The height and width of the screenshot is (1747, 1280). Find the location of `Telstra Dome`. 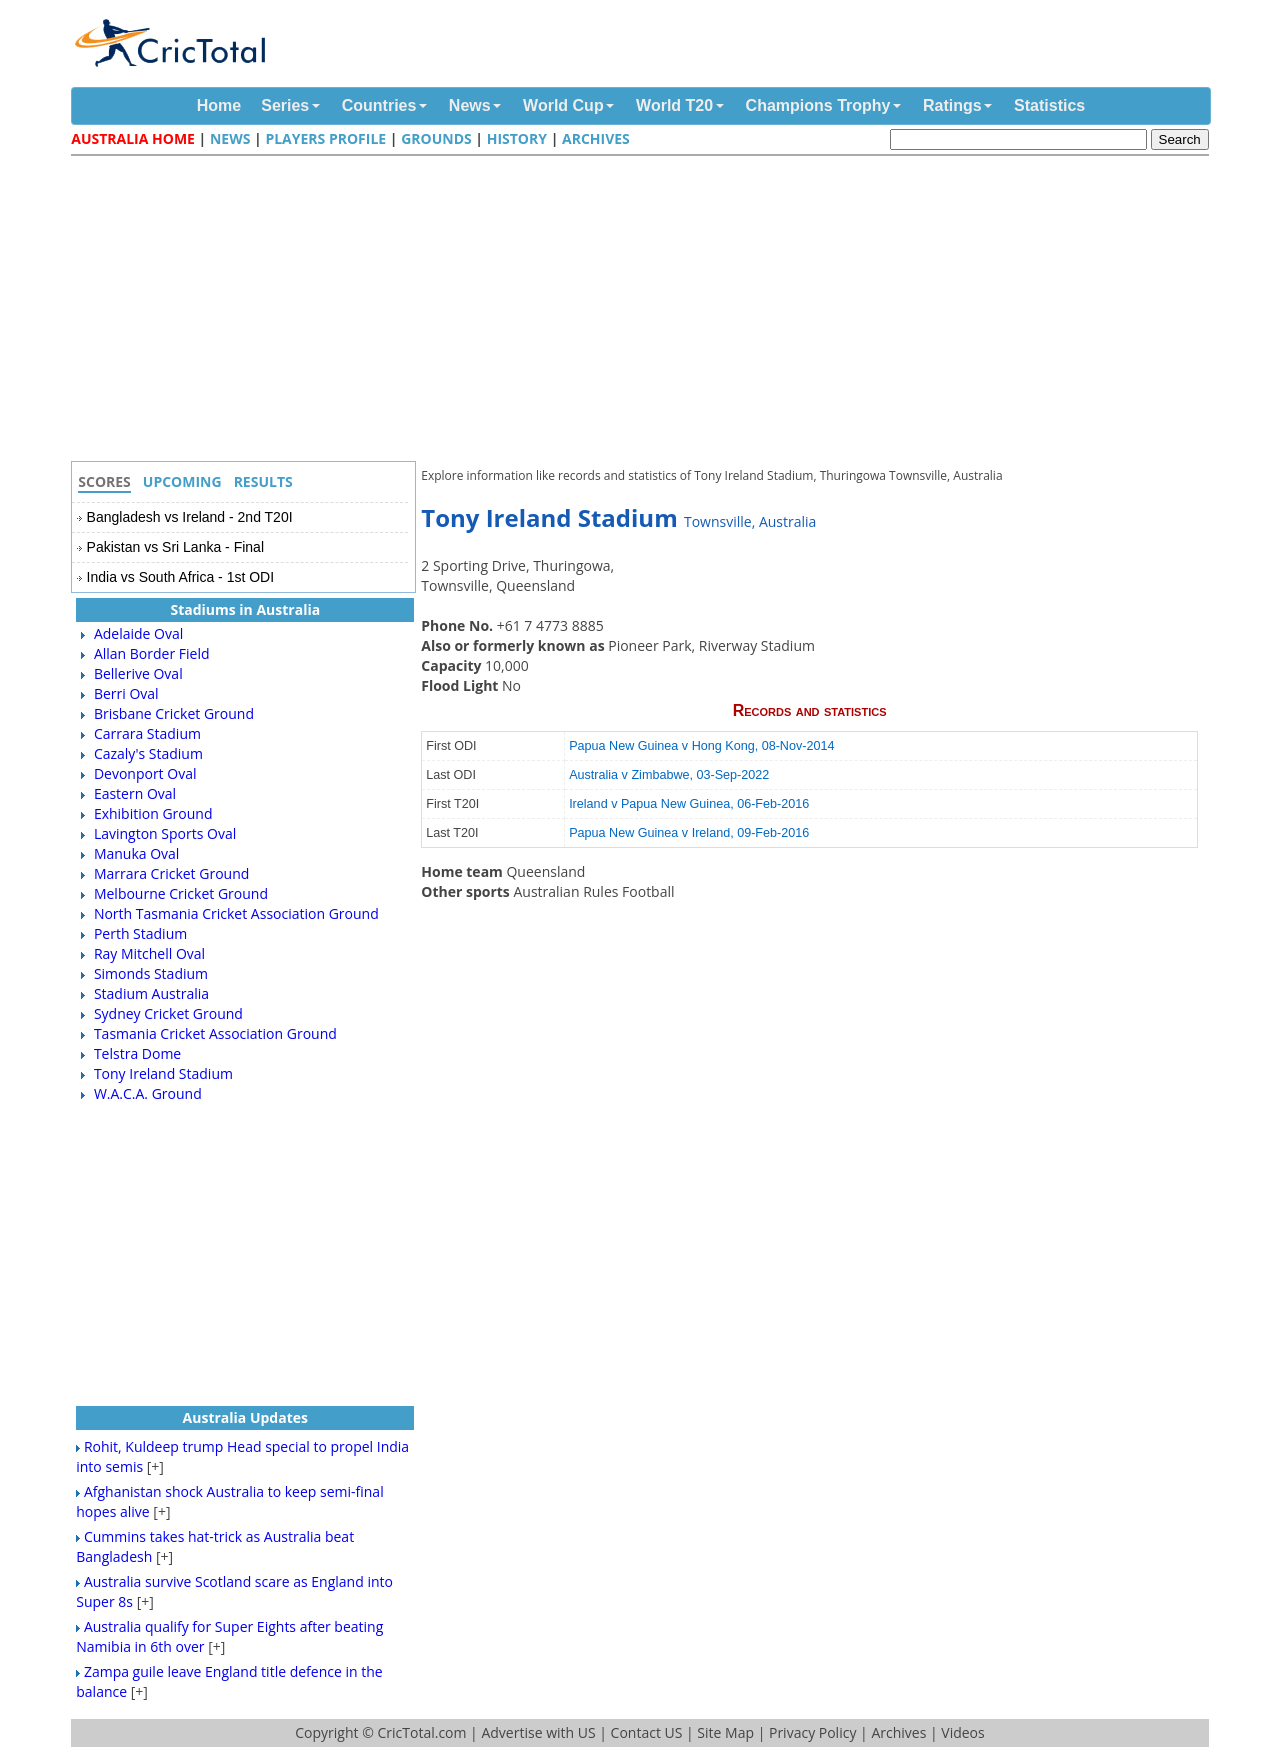

Telstra Dome is located at coordinates (137, 1053).